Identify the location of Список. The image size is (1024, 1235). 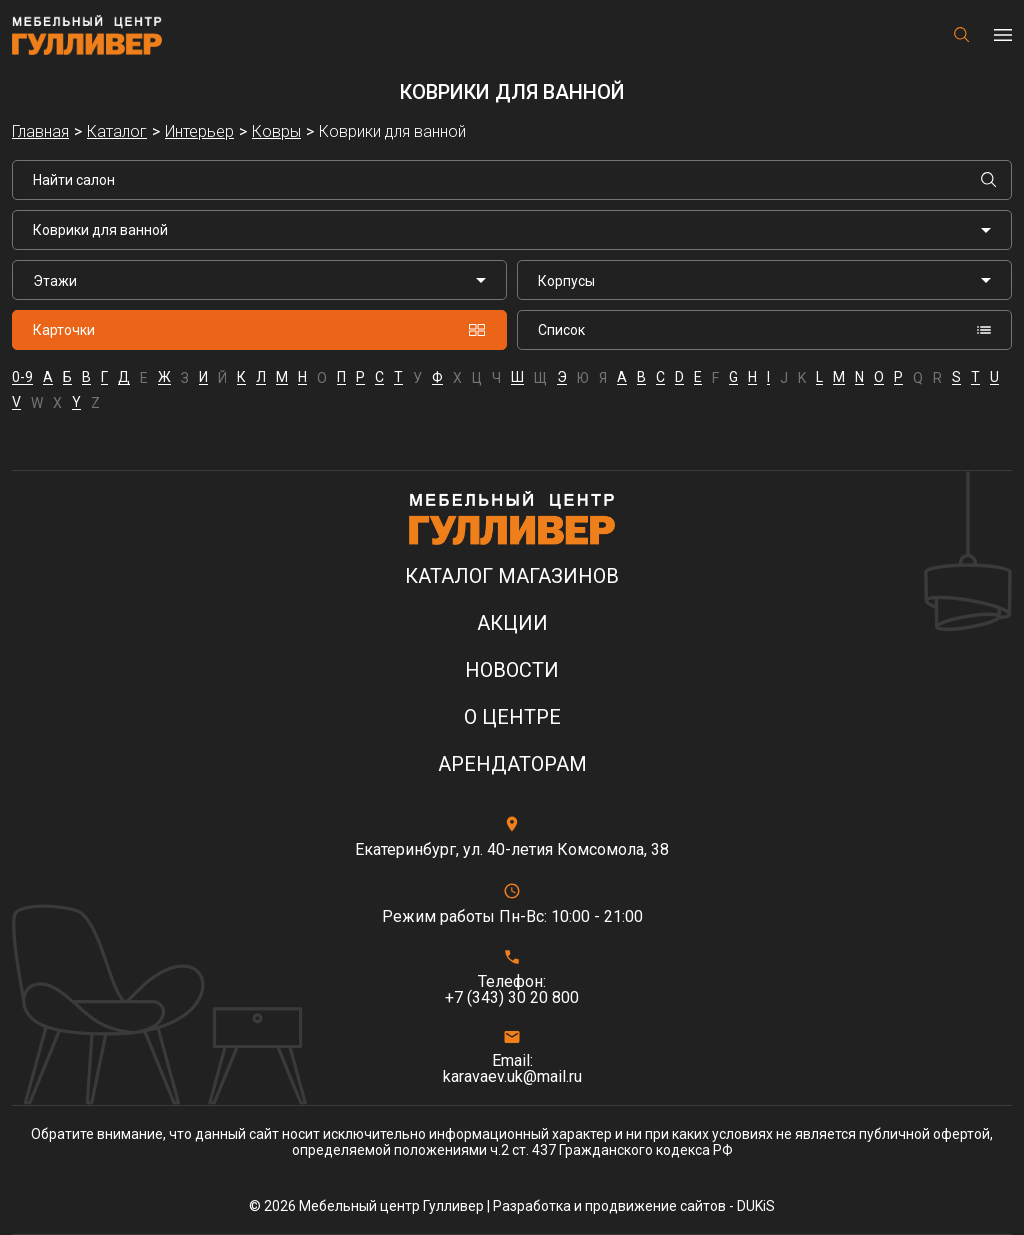
(764, 330).